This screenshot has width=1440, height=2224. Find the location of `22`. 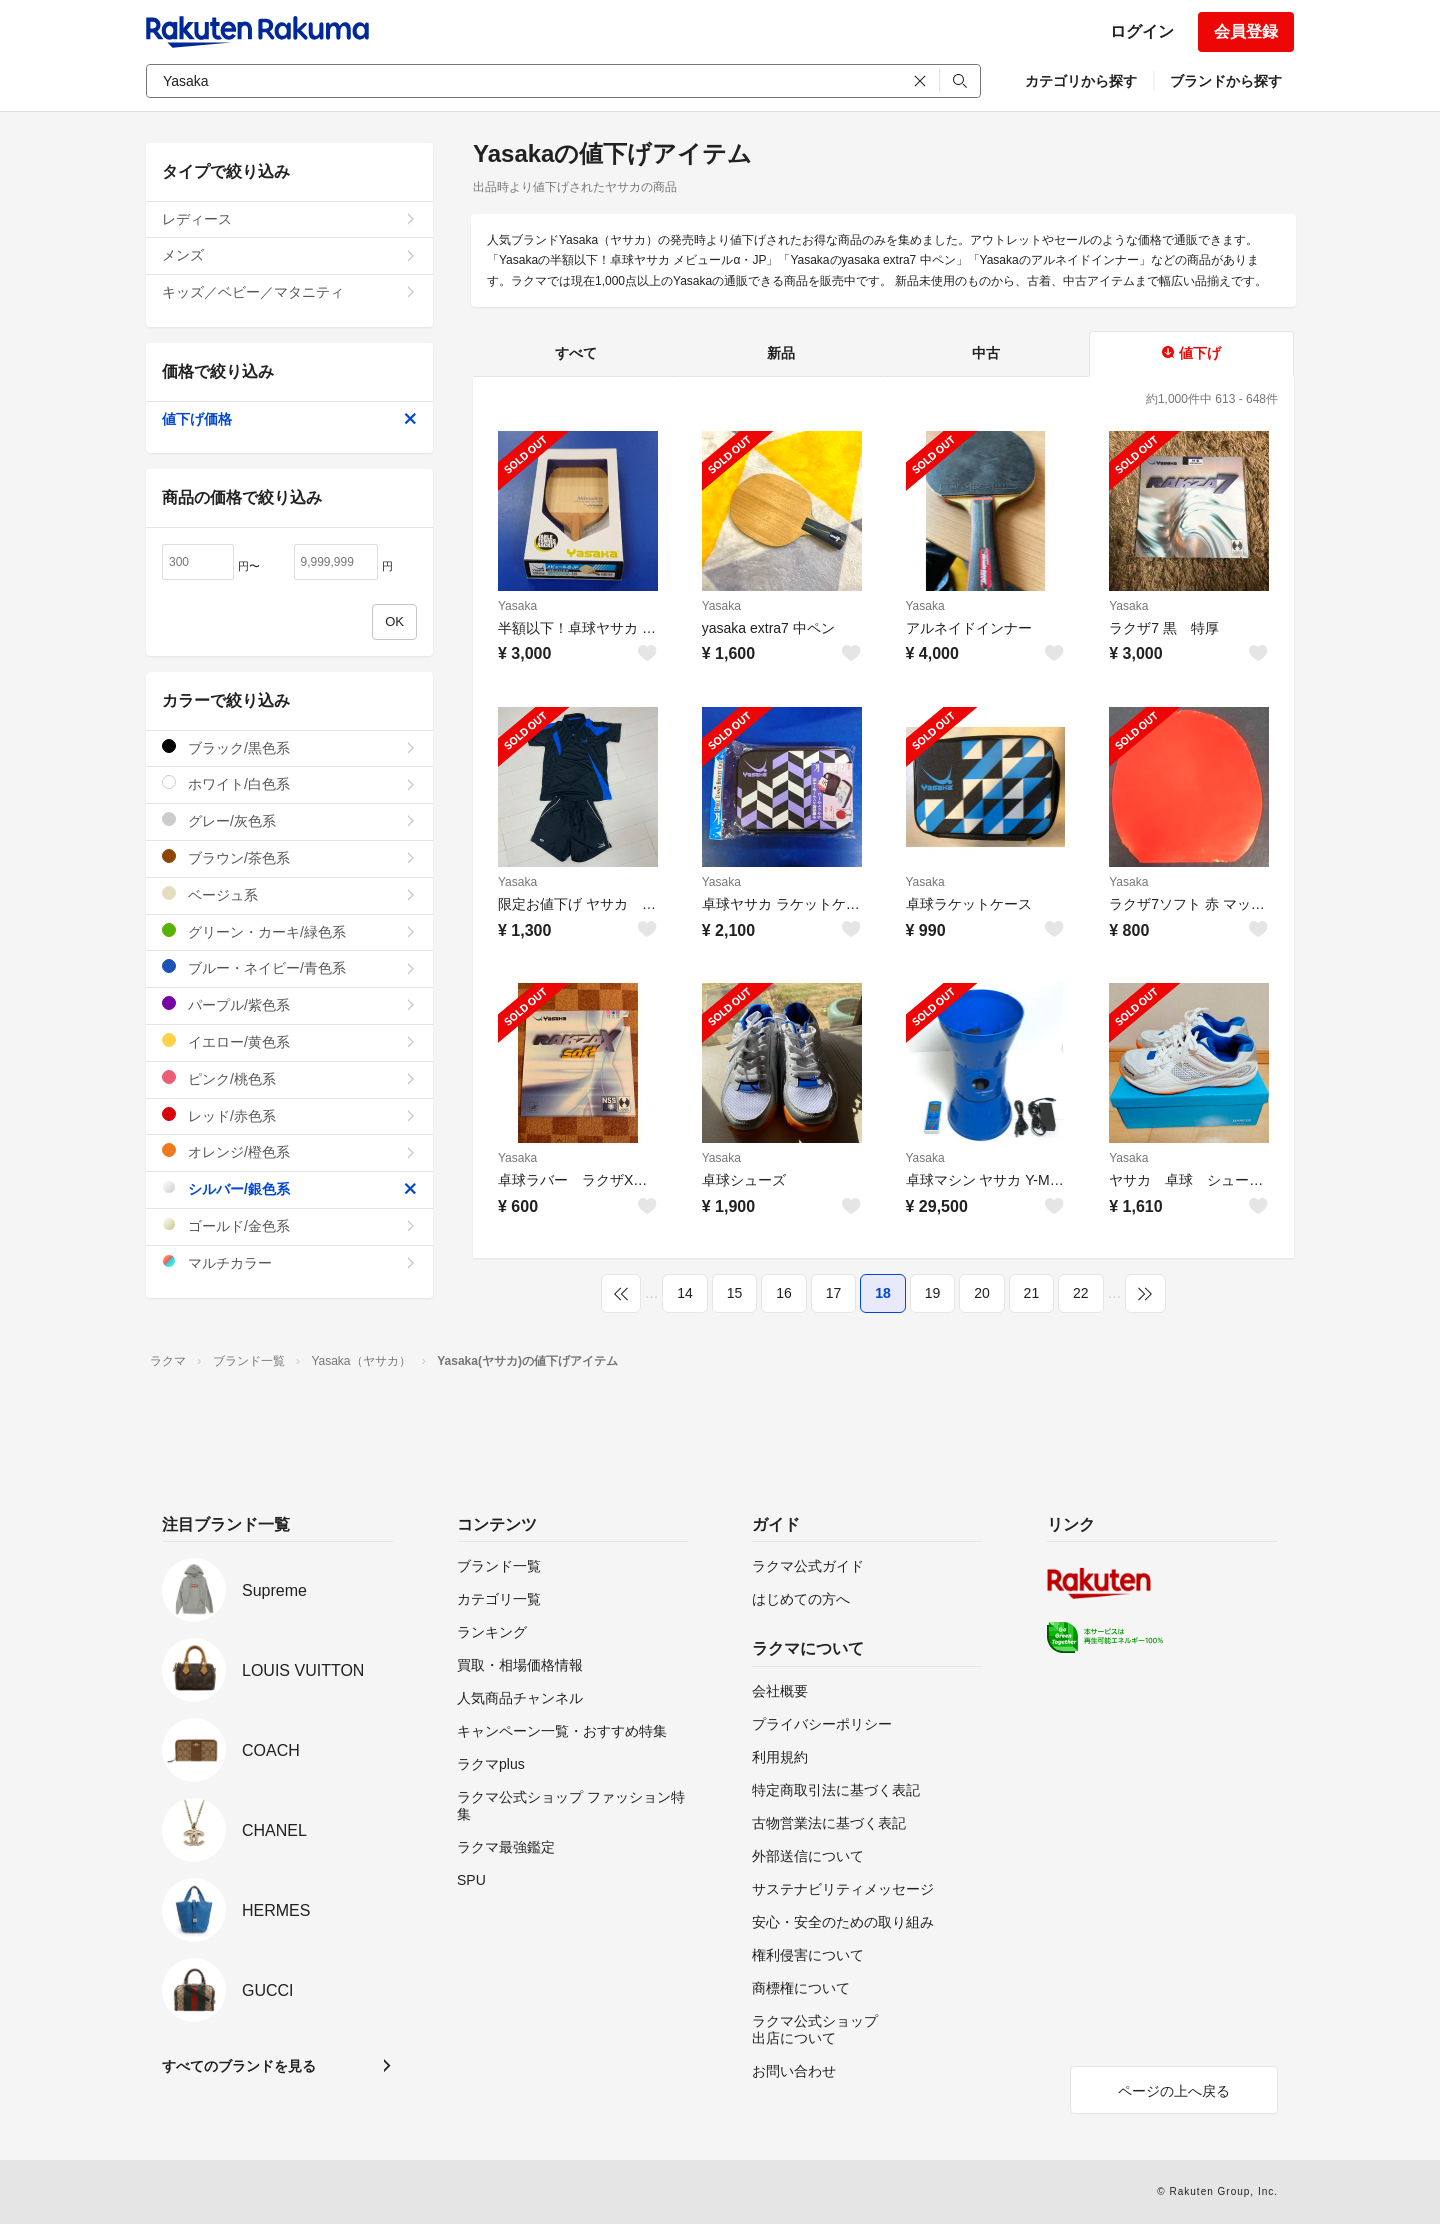

22 is located at coordinates (1081, 1293).